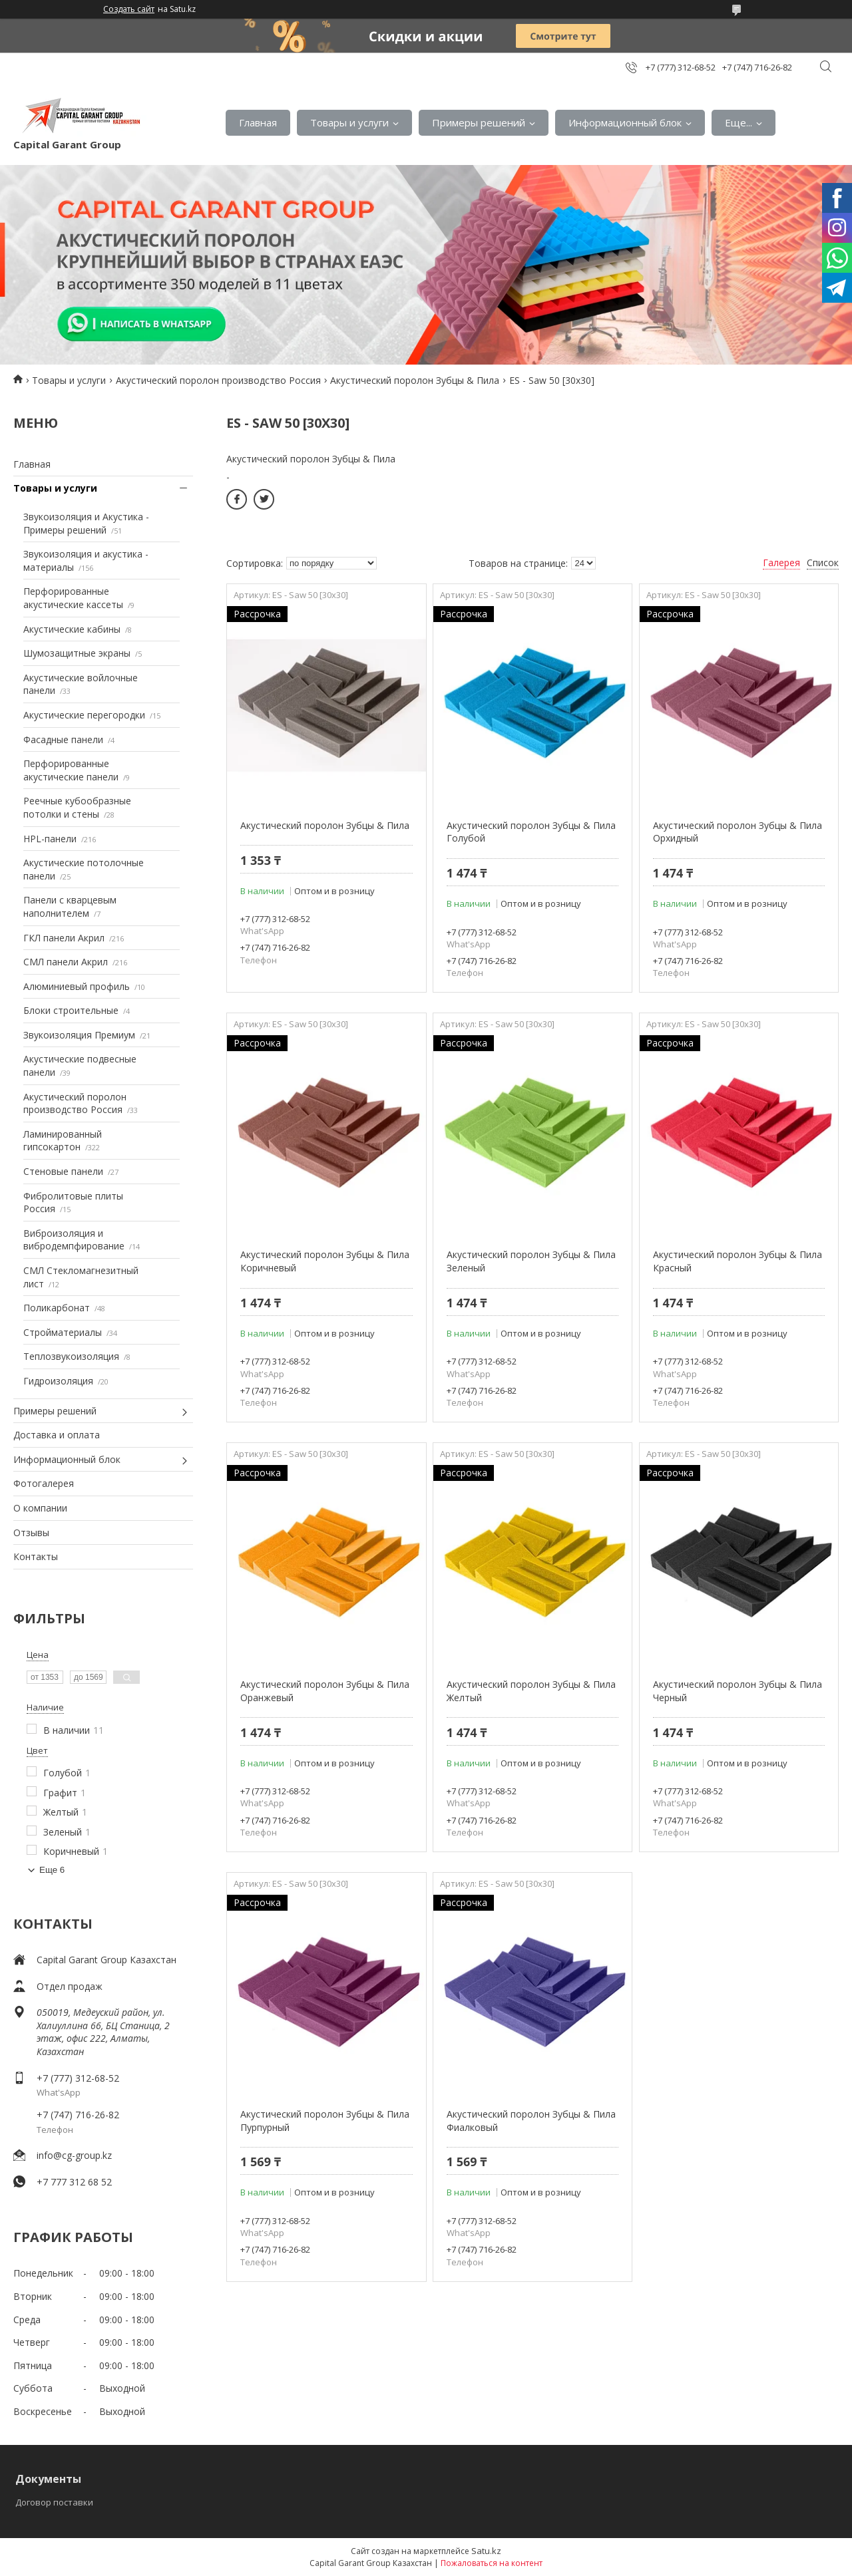  I want to click on Акустические кабины, so click(71, 629).